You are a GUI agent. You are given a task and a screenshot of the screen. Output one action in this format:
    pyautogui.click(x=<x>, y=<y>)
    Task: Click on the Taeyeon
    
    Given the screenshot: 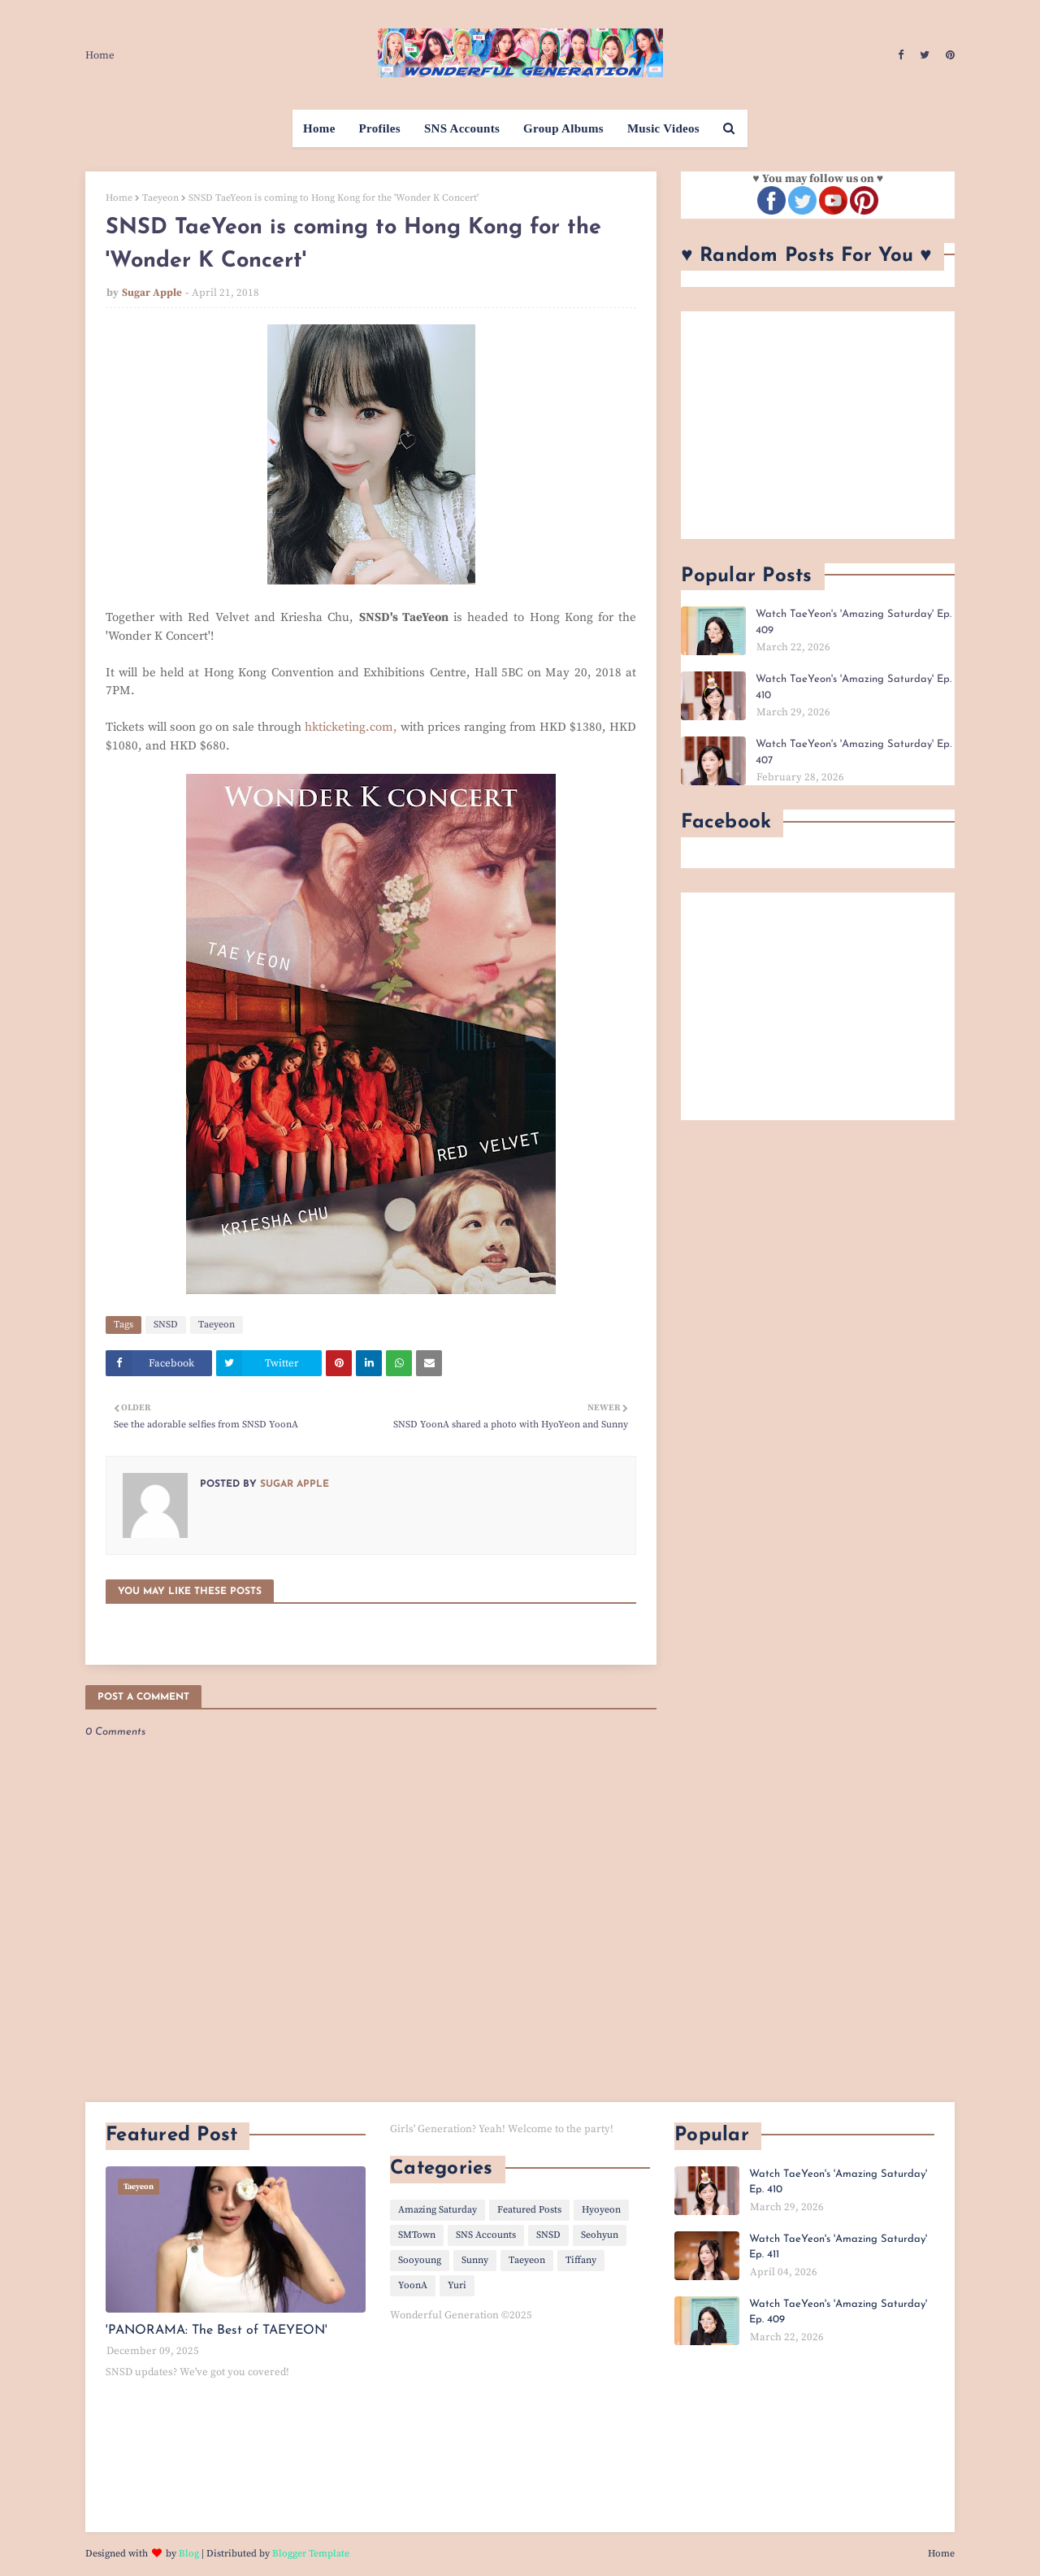 What is the action you would take?
    pyautogui.click(x=160, y=198)
    